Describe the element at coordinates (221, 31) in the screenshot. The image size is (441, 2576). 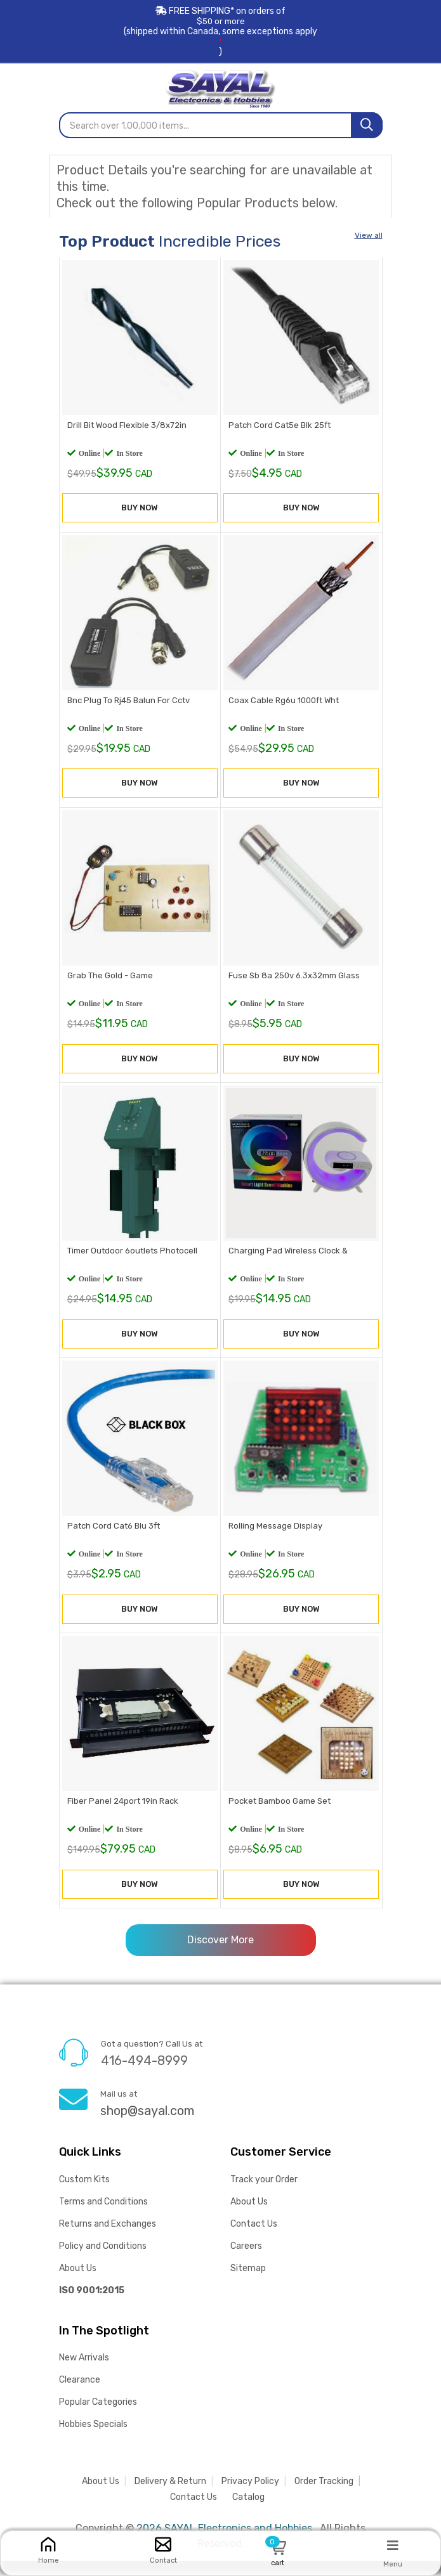
I see `FREE SHIPPING* on orders of (shipped within Canada, some exceptions apply)` at that location.